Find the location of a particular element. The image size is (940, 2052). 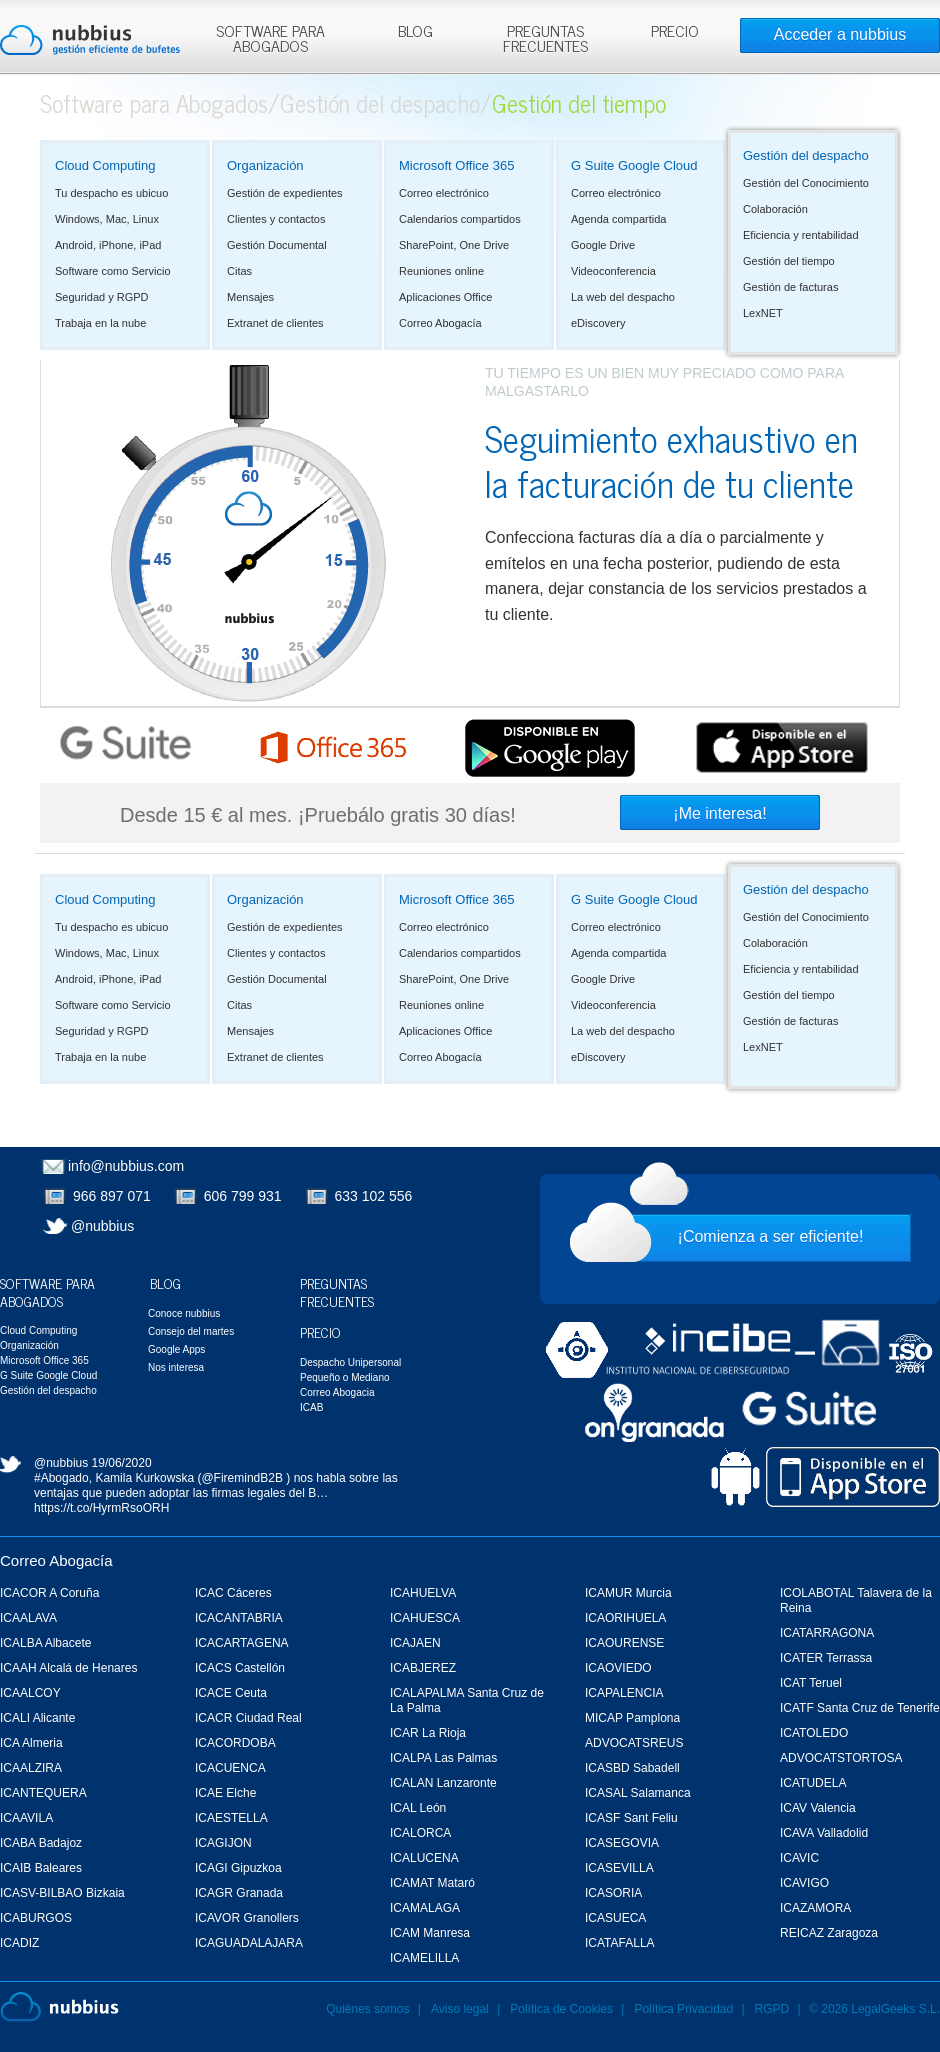

ICATOLEDO is located at coordinates (814, 1733).